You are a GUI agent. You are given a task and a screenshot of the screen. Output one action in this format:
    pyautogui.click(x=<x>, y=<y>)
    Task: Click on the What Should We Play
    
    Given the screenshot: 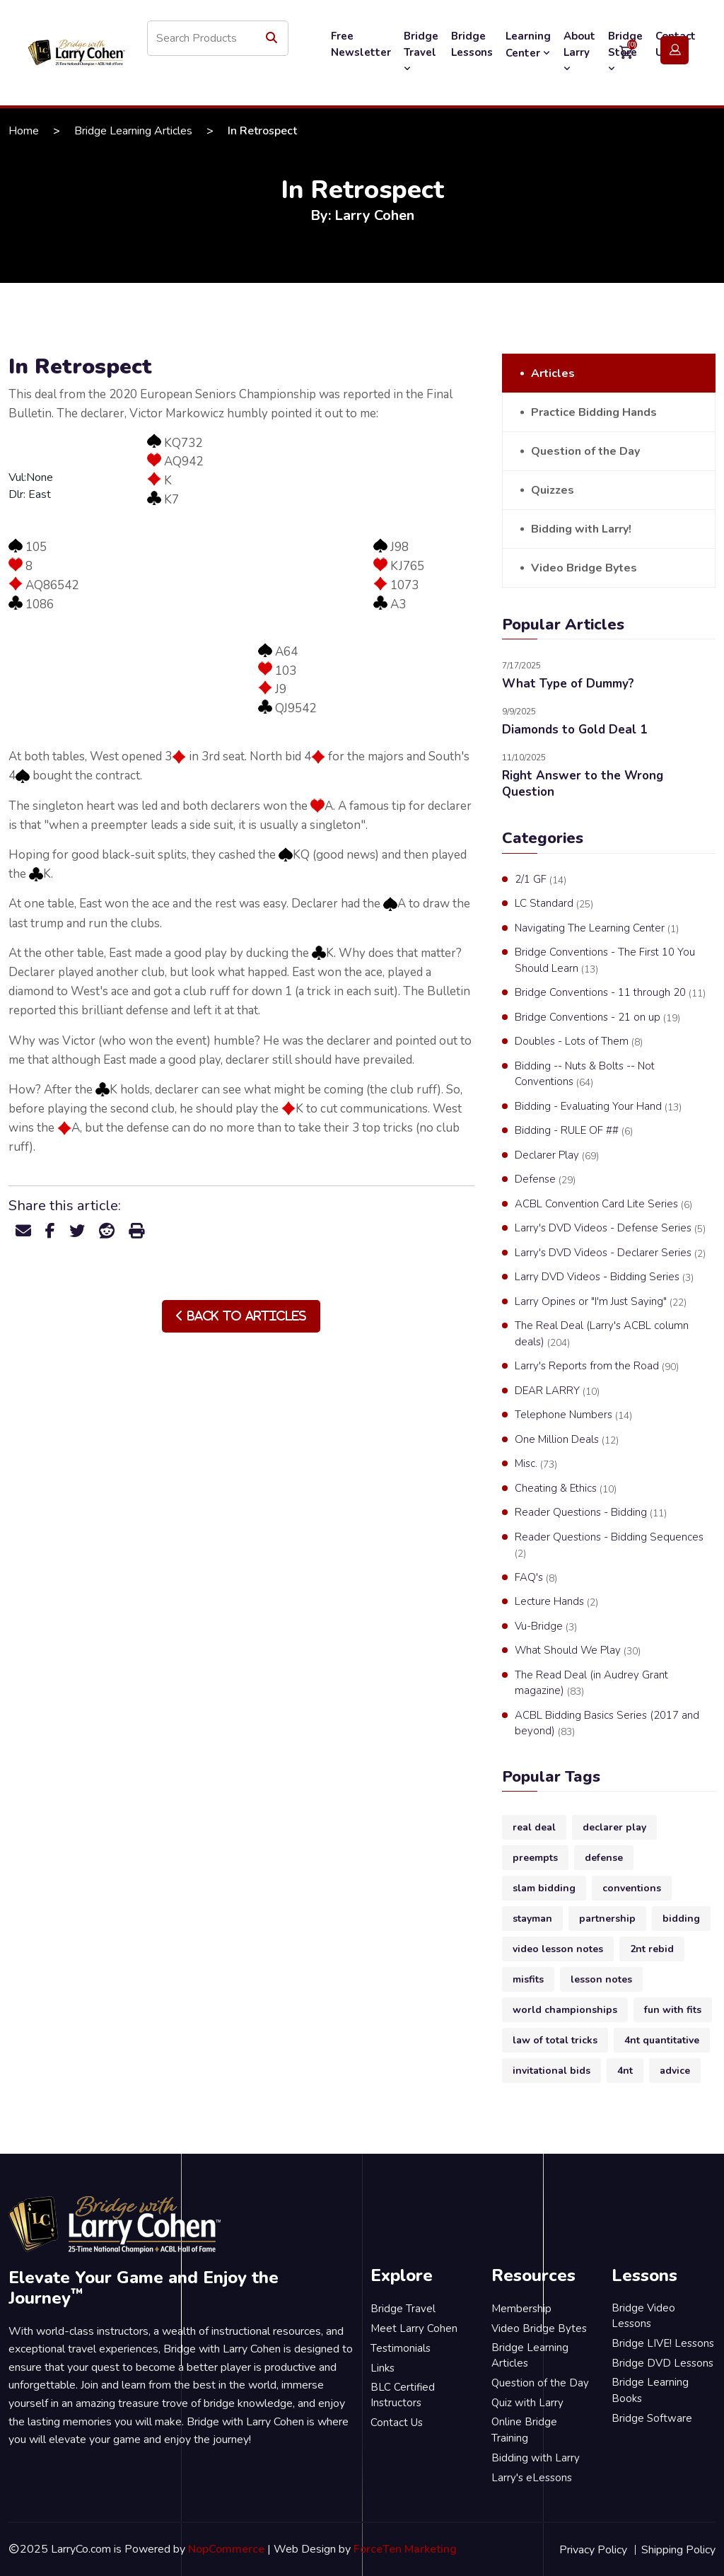 What is the action you would take?
    pyautogui.click(x=578, y=1651)
    